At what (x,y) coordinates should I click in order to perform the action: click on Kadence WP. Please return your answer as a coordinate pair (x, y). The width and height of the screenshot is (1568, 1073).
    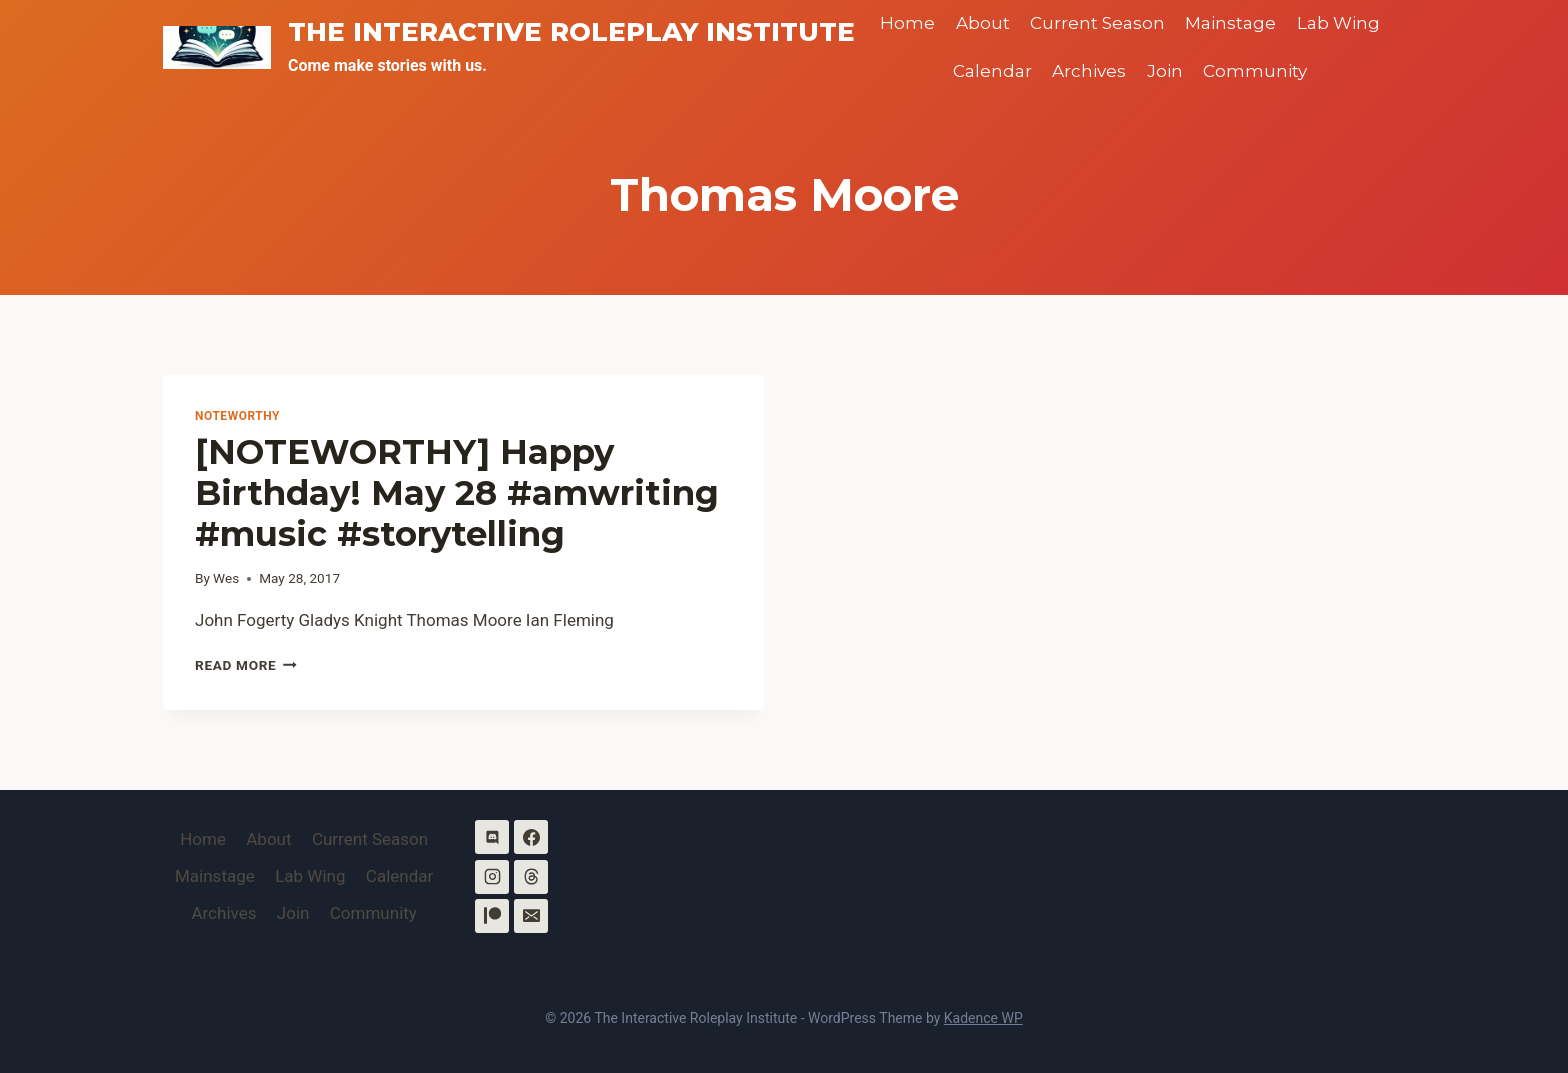
    Looking at the image, I should click on (983, 1018).